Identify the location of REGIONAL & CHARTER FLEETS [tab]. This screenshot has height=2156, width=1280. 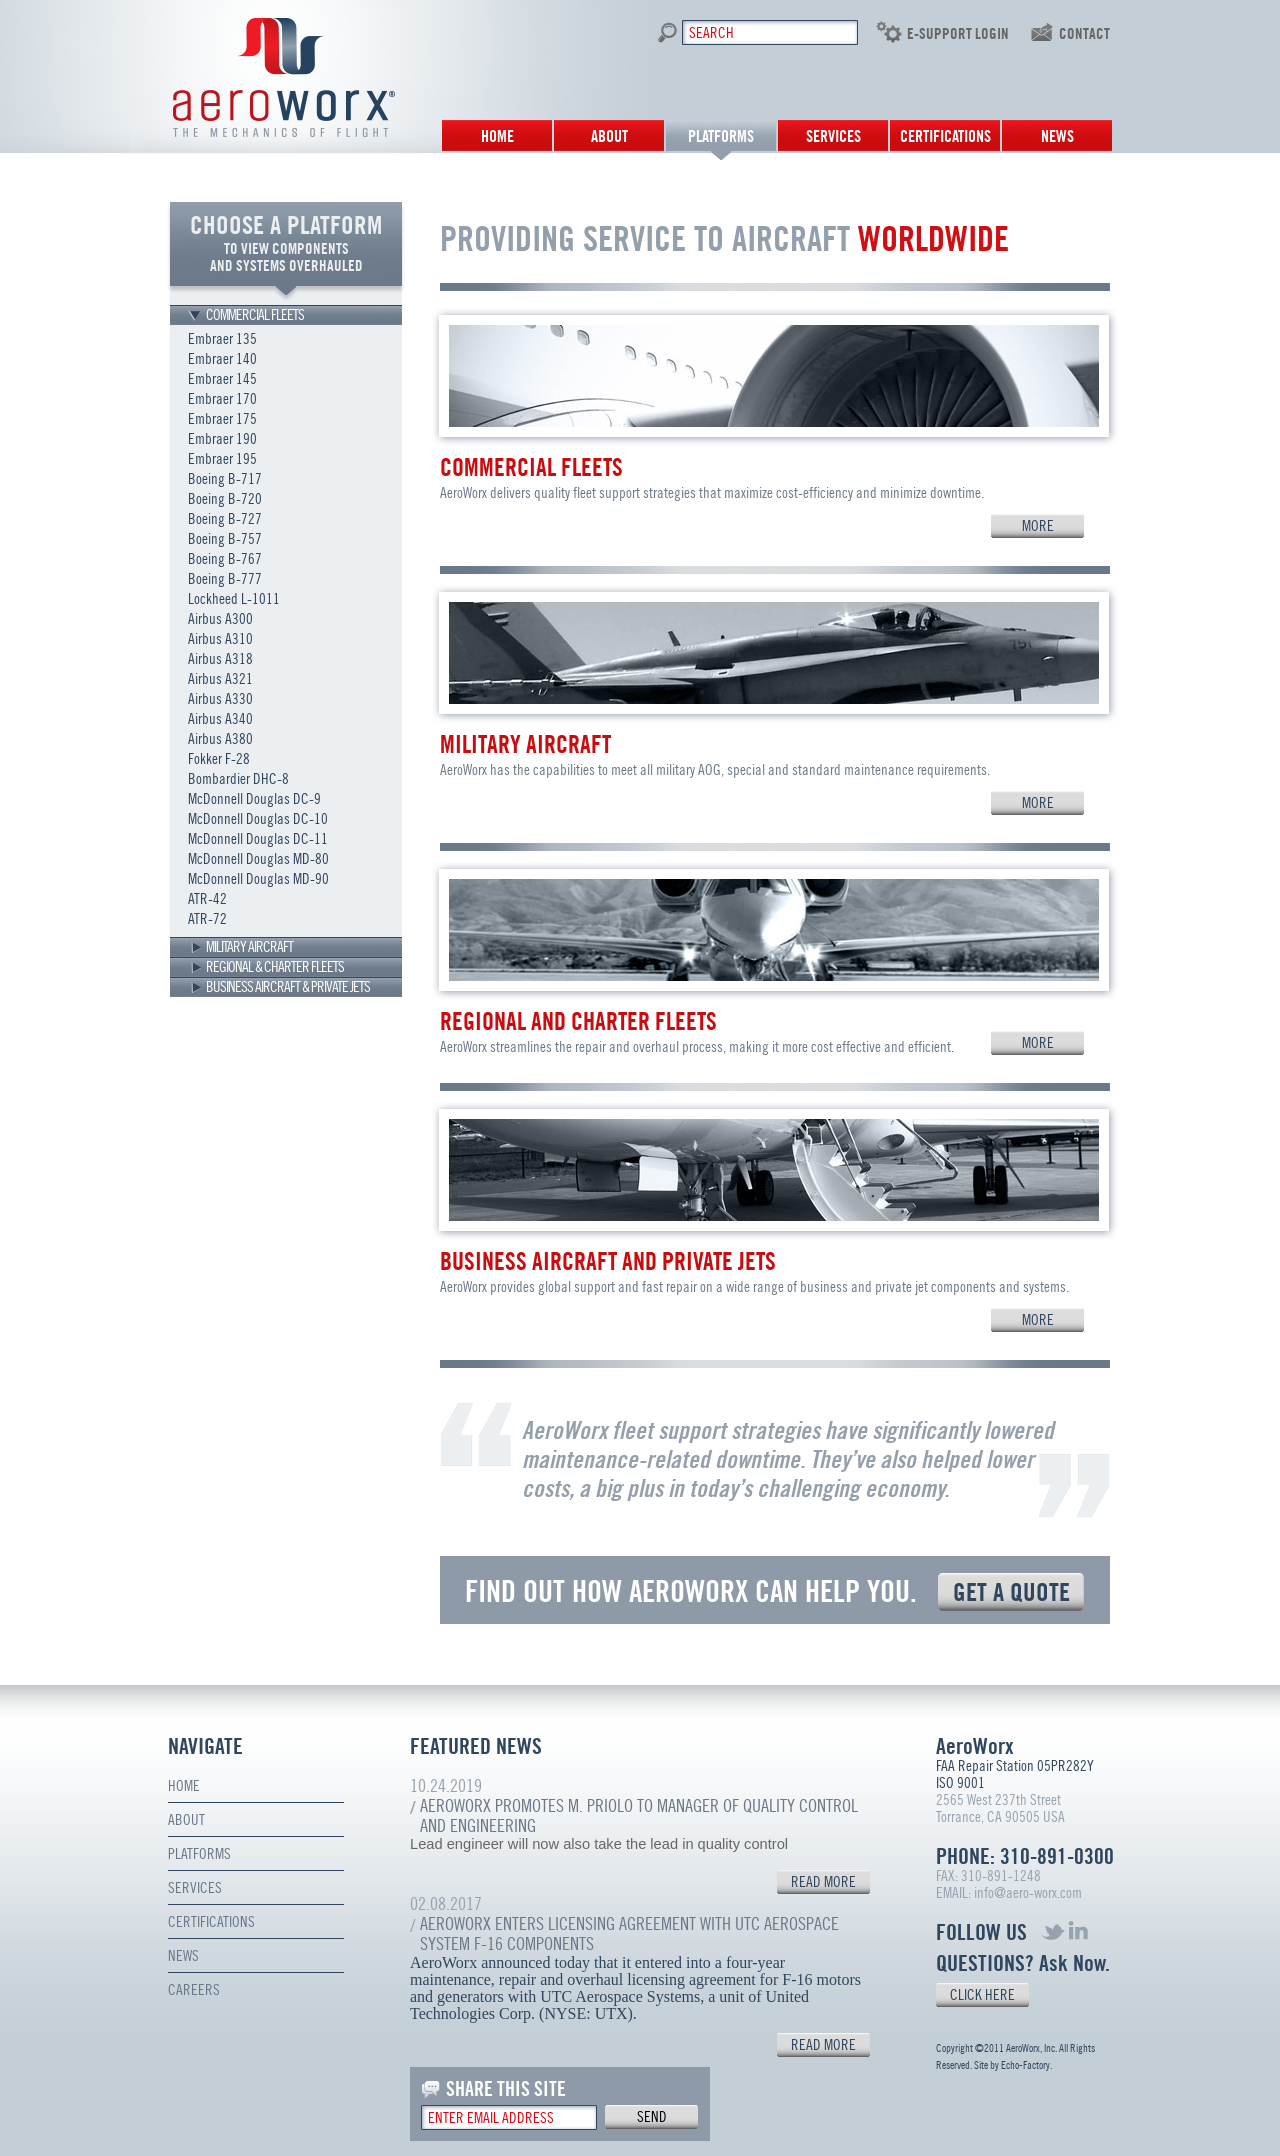
(275, 967).